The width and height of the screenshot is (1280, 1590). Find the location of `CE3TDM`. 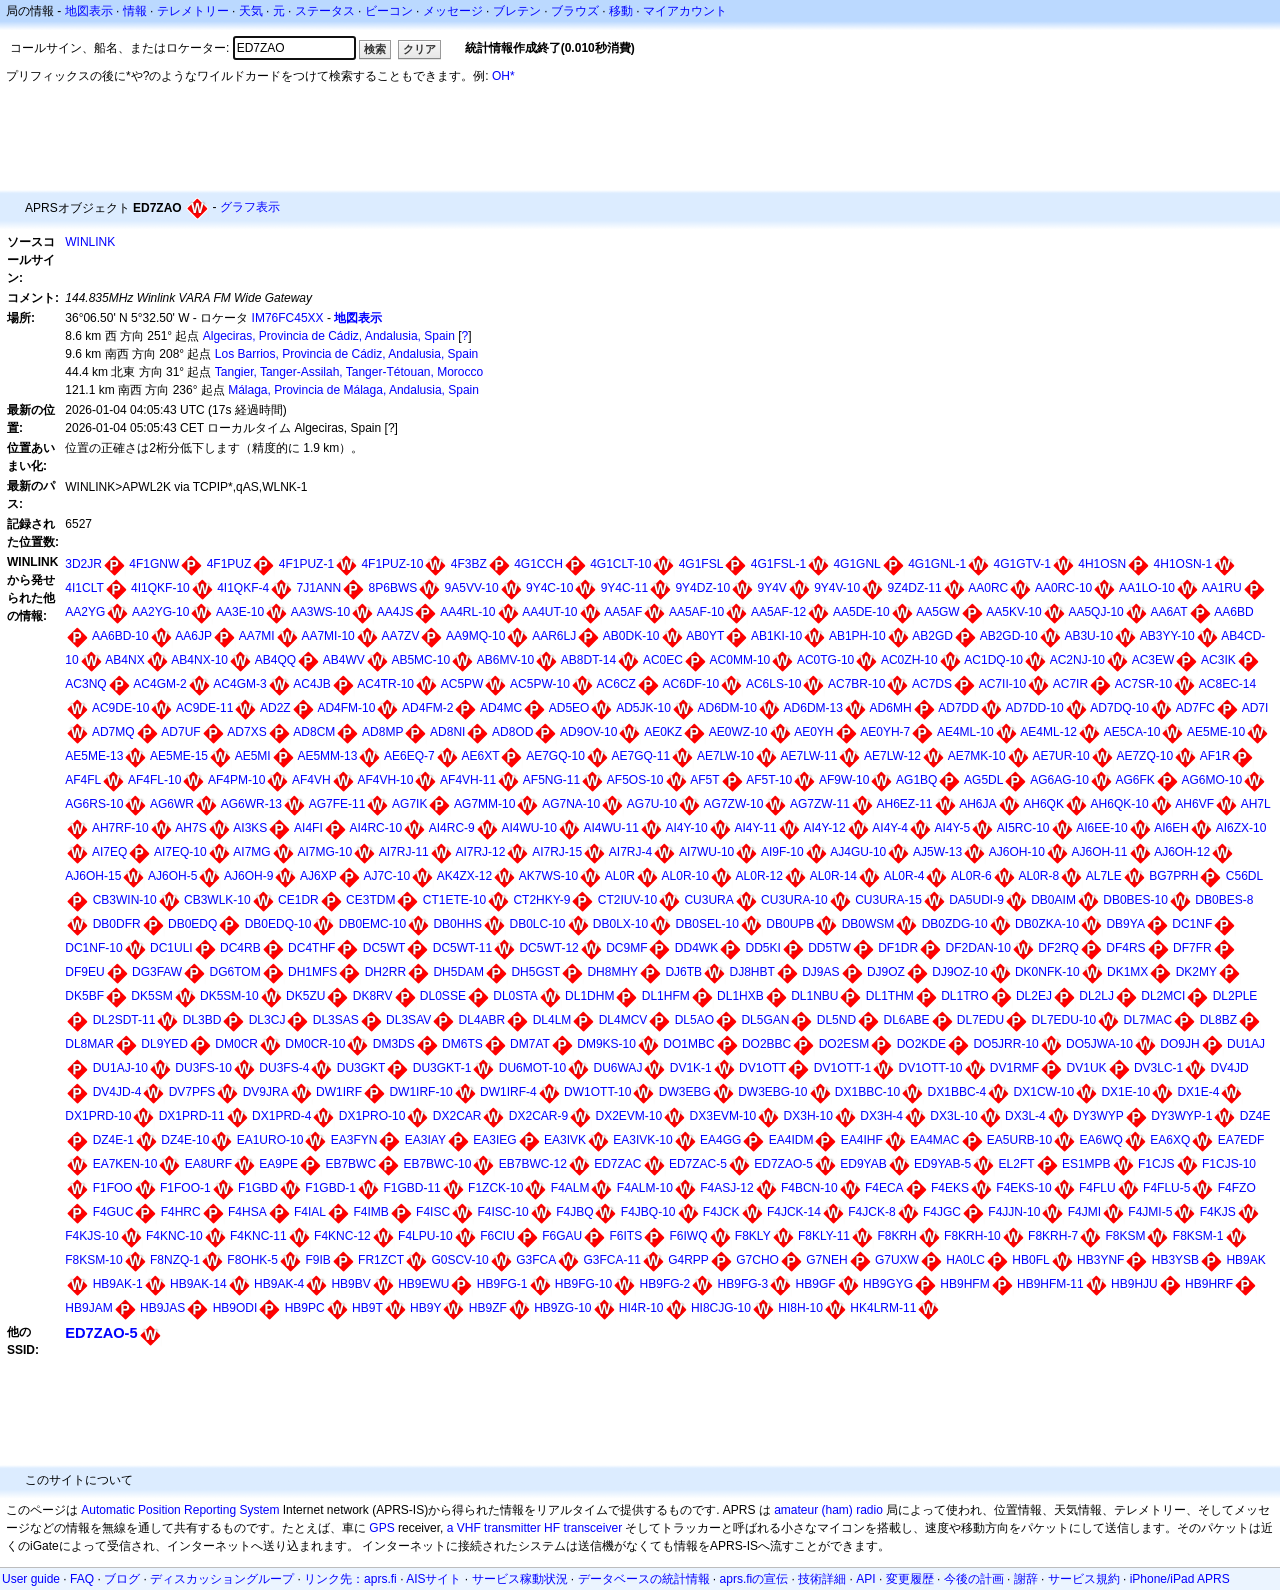

CE3TDM is located at coordinates (370, 900).